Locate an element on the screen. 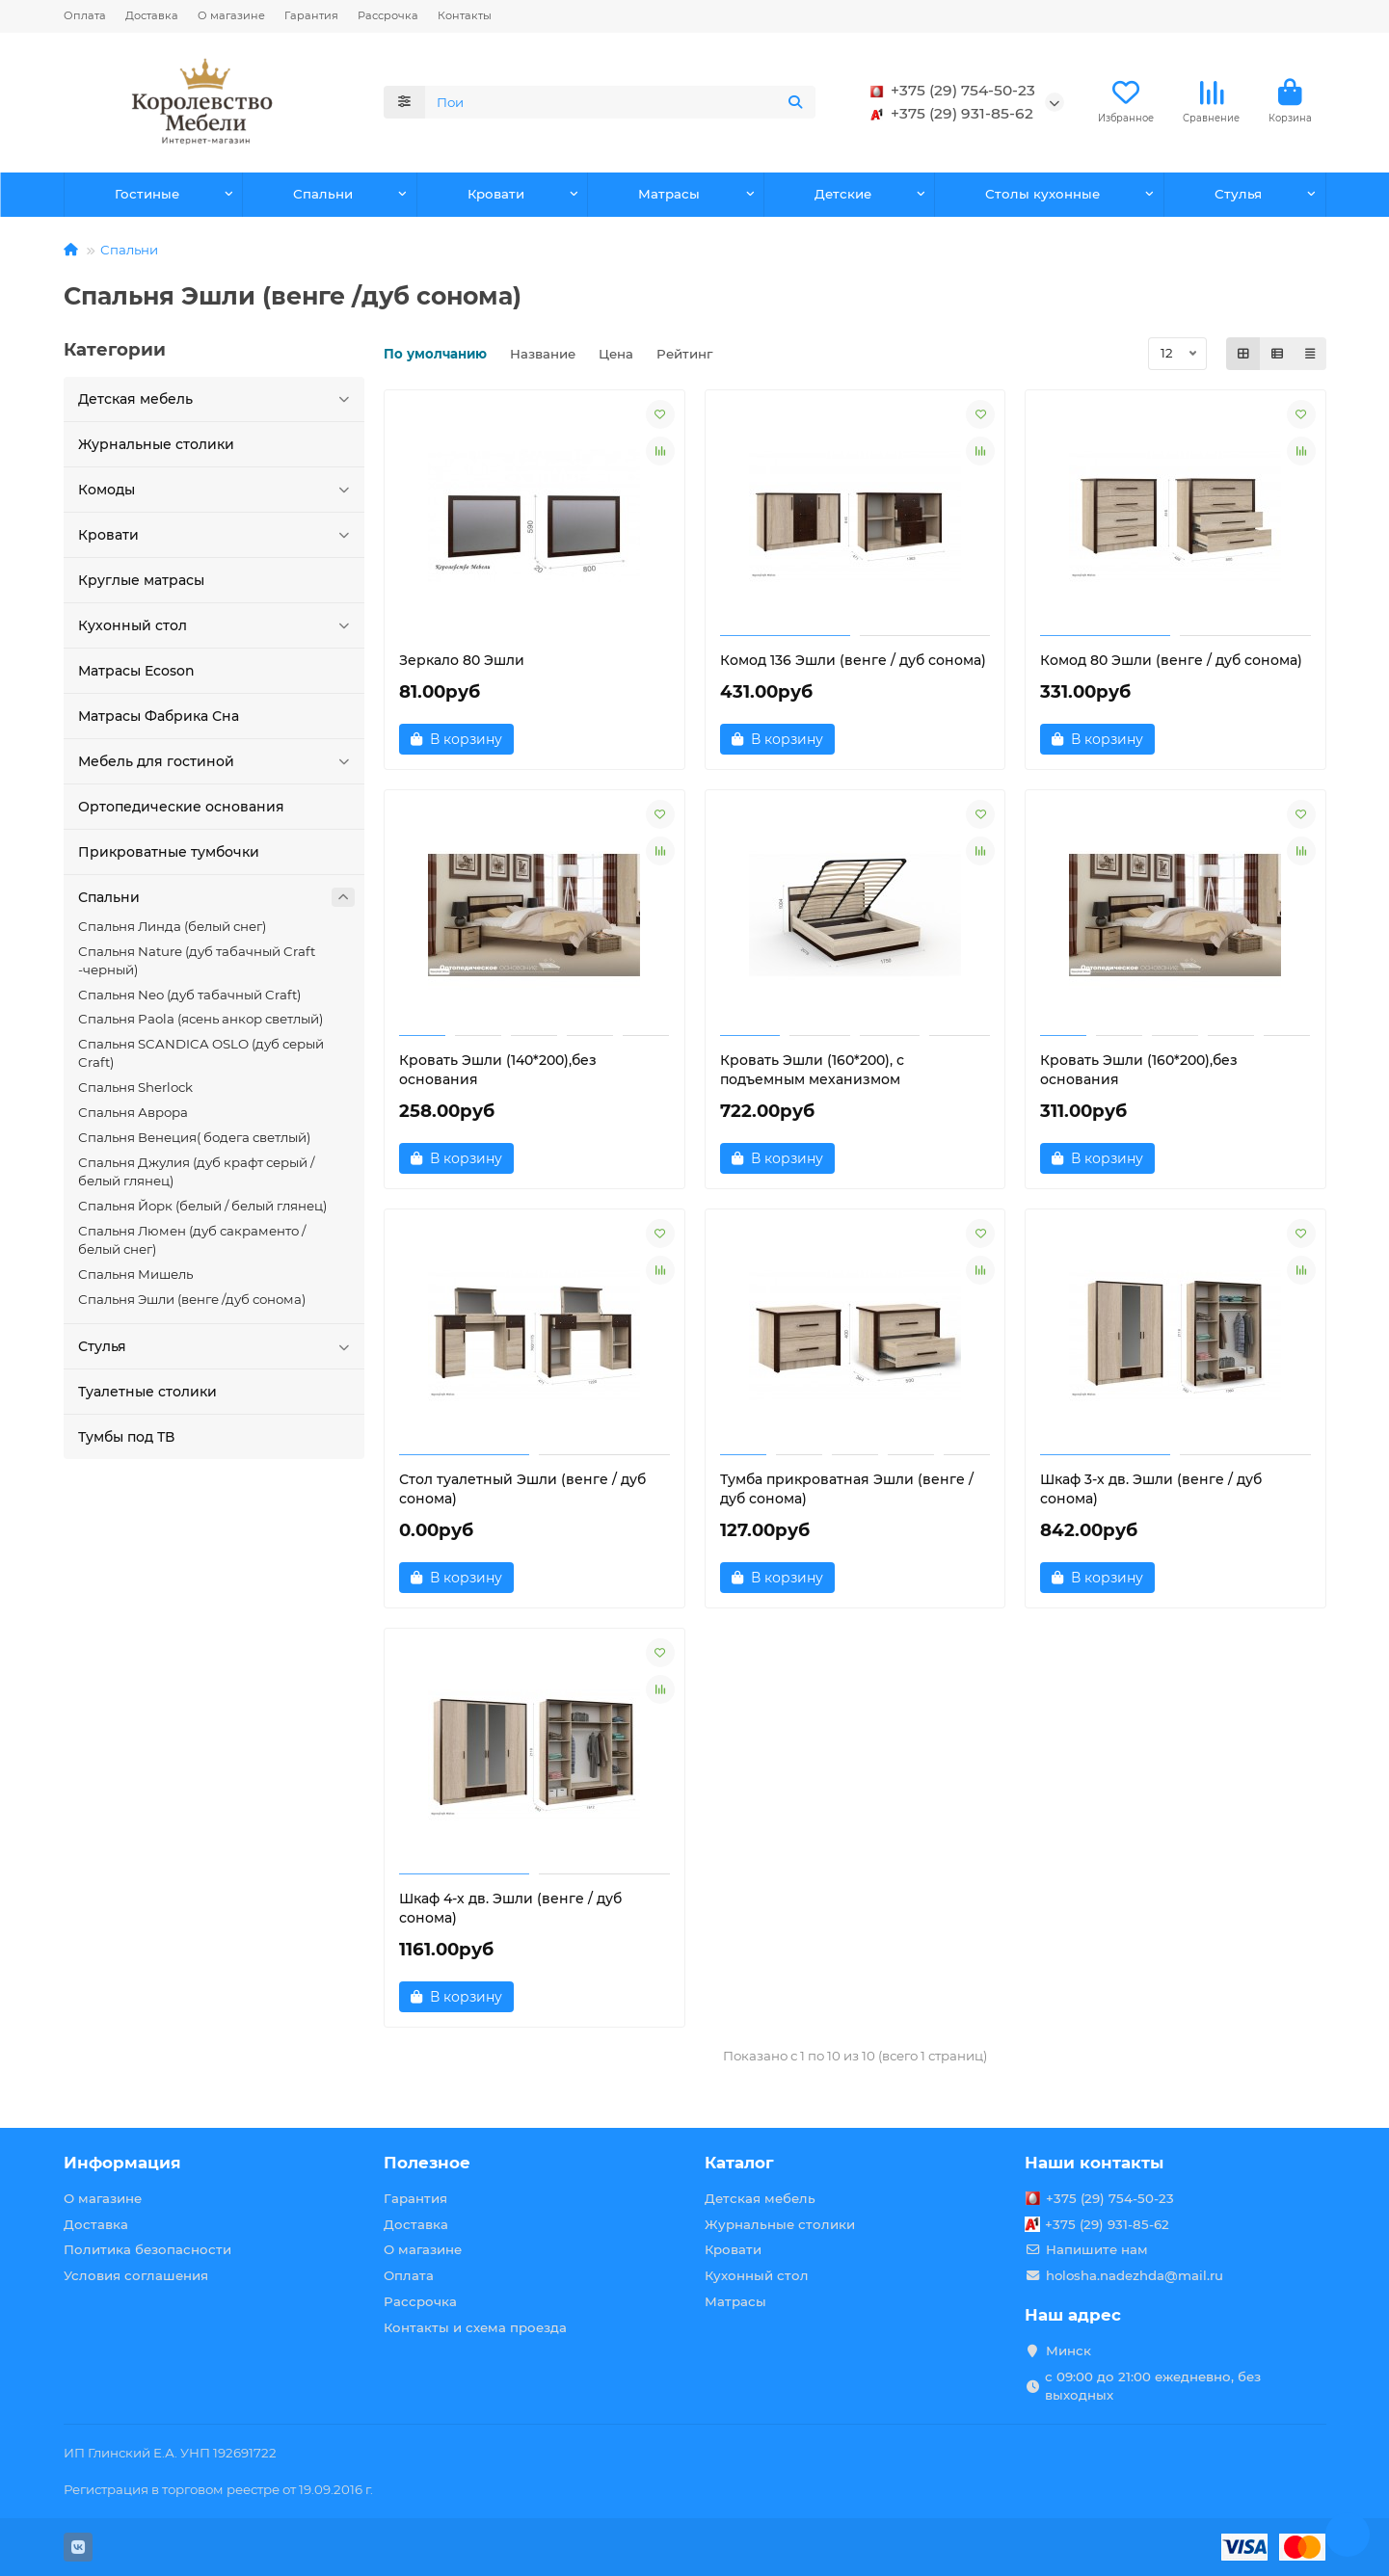 This screenshot has height=2576, width=1389. Кухонный стол is located at coordinates (217, 625).